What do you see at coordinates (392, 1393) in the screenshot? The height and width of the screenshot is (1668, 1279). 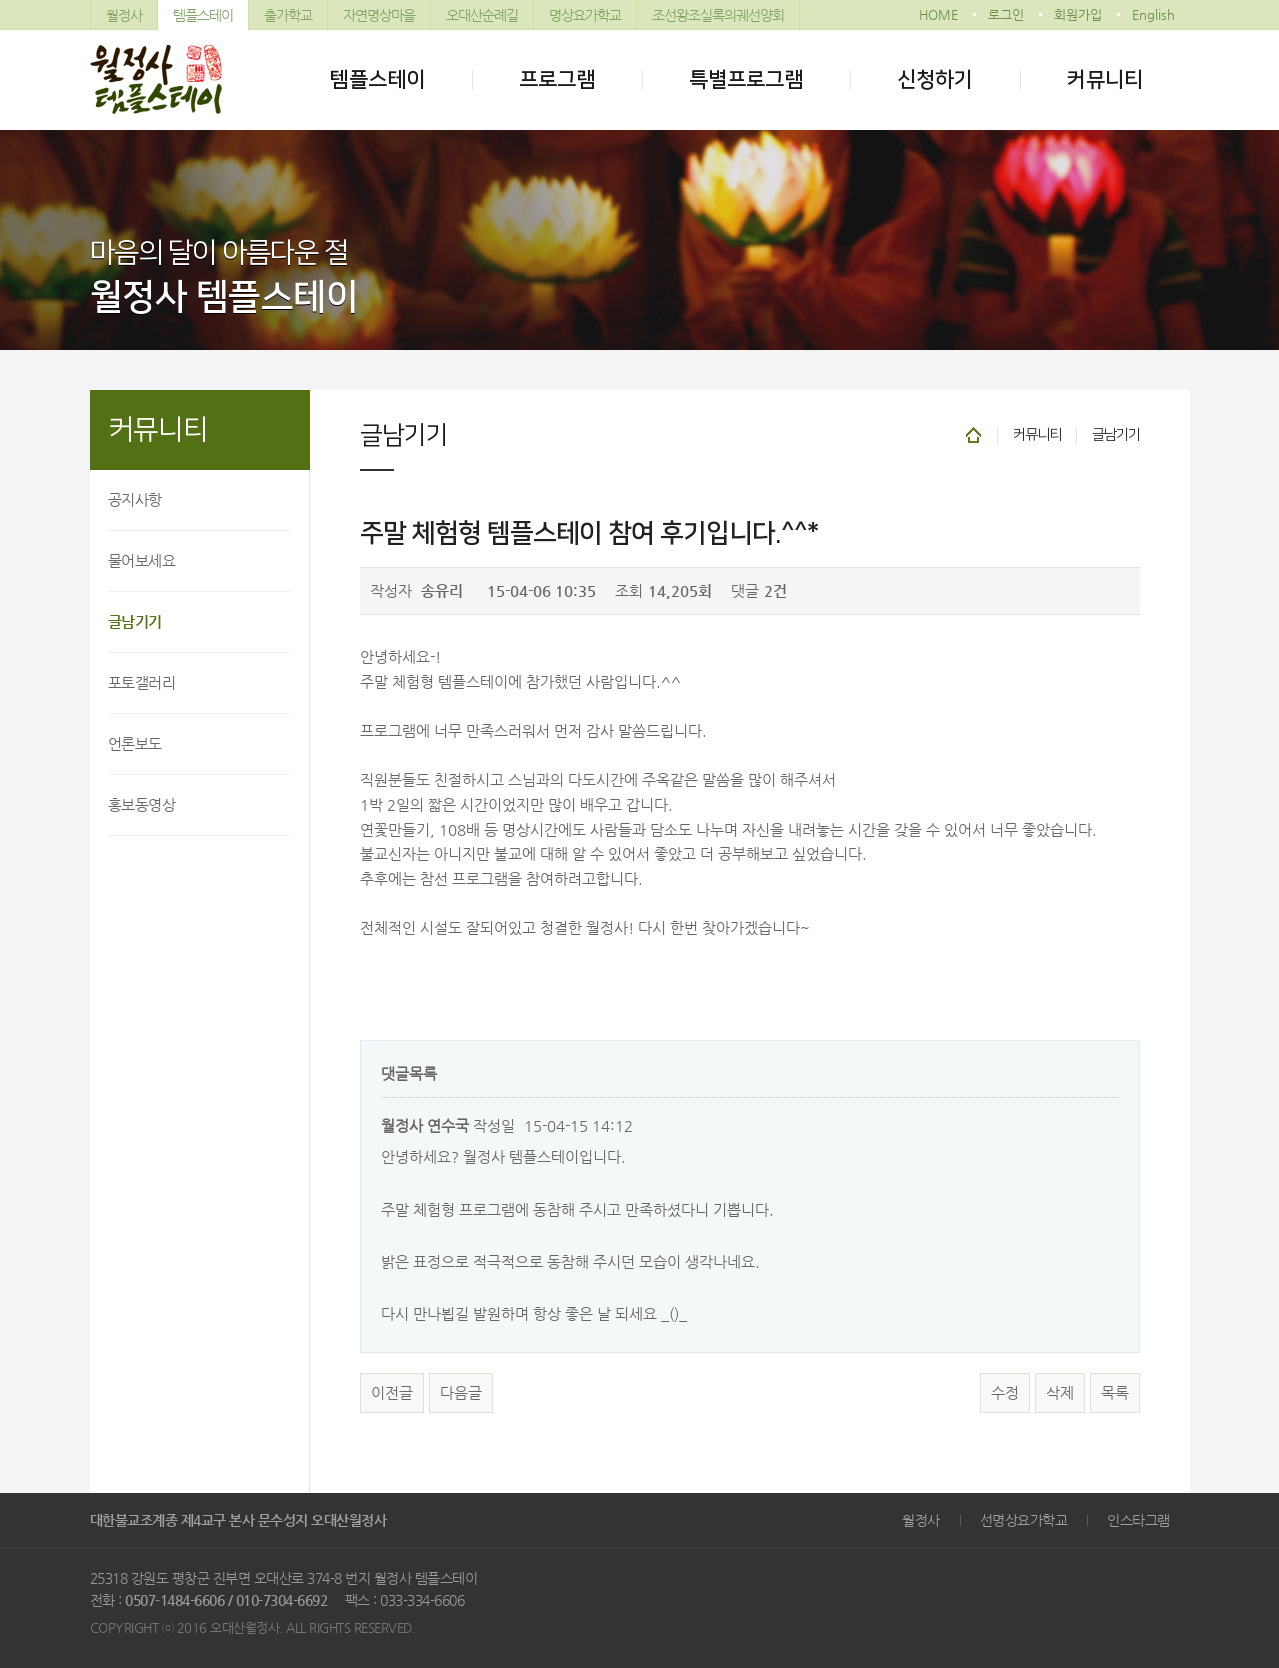 I see `이전글` at bounding box center [392, 1393].